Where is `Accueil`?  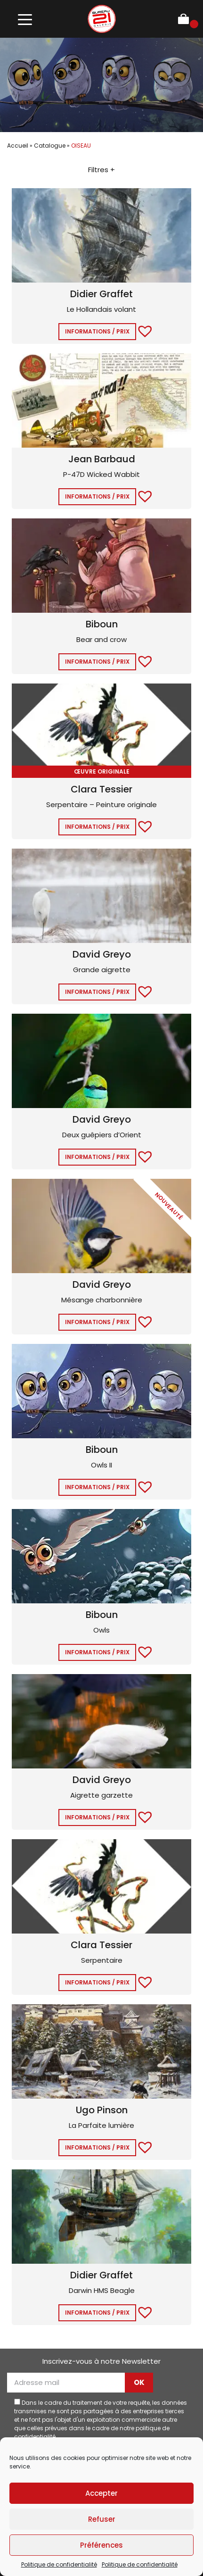 Accueil is located at coordinates (17, 146).